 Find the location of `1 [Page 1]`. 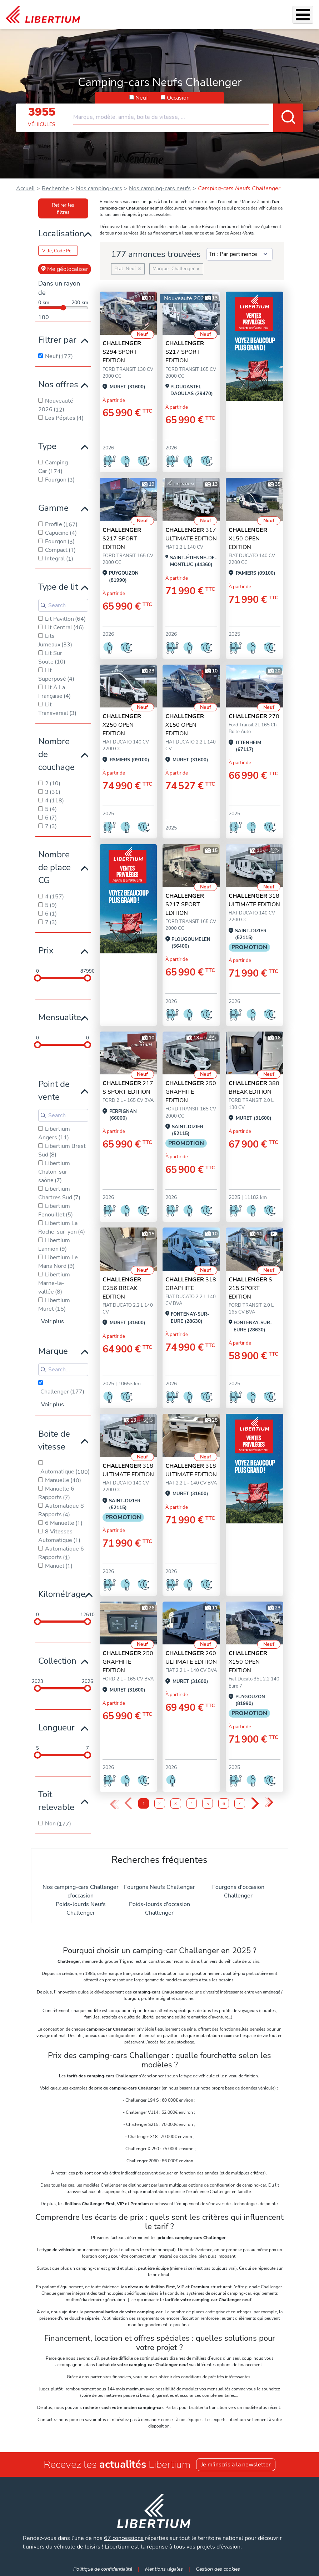

1 [Page 1] is located at coordinates (144, 1803).